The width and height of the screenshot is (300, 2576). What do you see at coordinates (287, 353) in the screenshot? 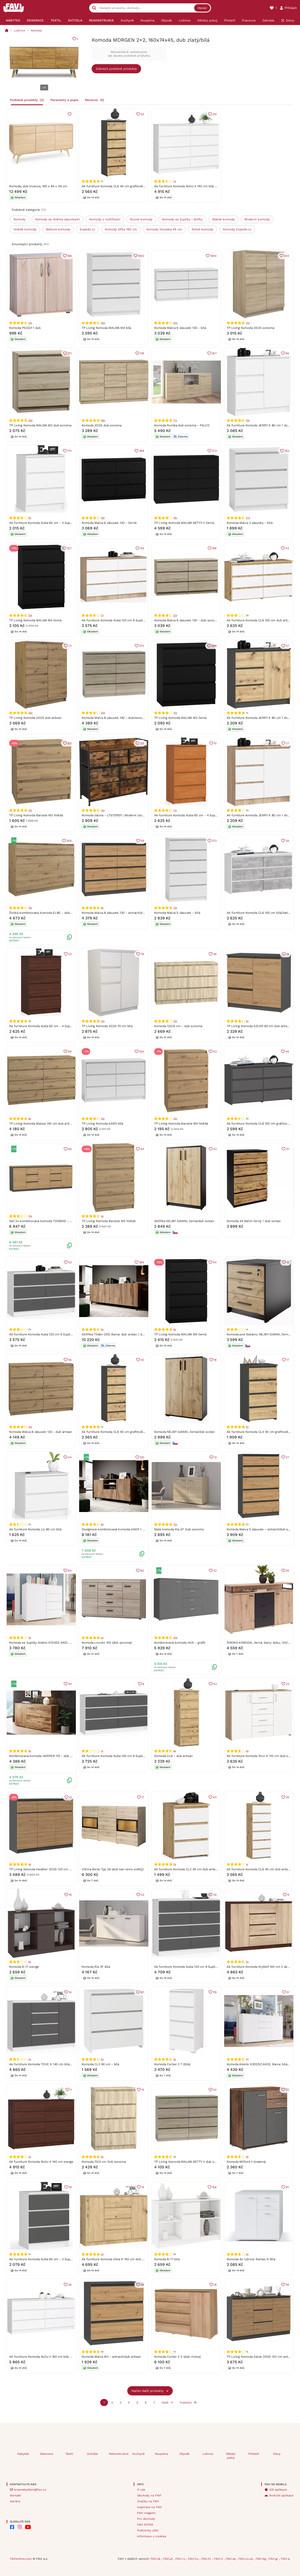
I see `86` at bounding box center [287, 353].